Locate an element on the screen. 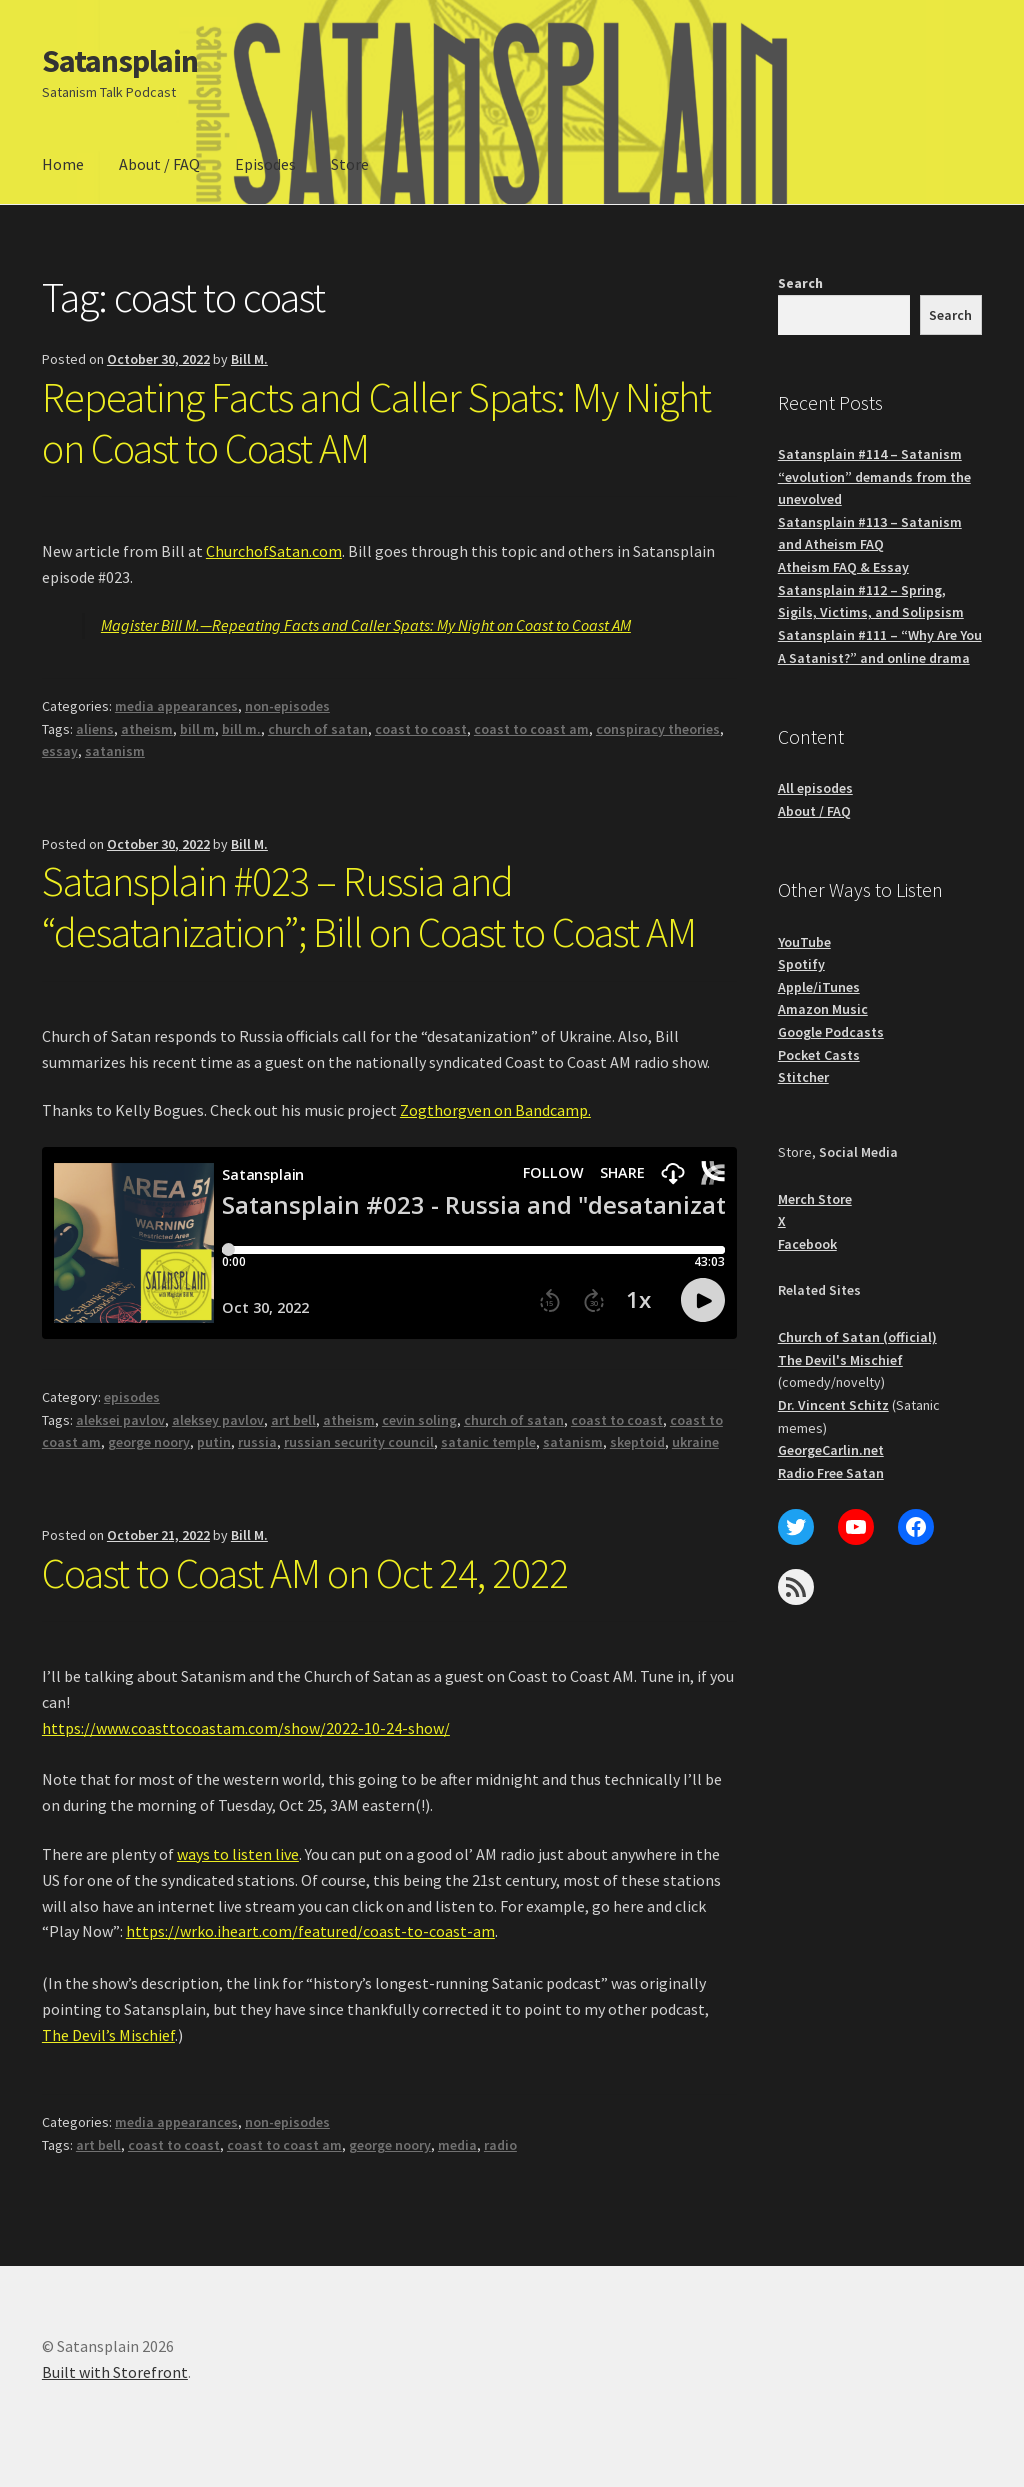 This screenshot has height=2487, width=1024. russian security council is located at coordinates (359, 1442).